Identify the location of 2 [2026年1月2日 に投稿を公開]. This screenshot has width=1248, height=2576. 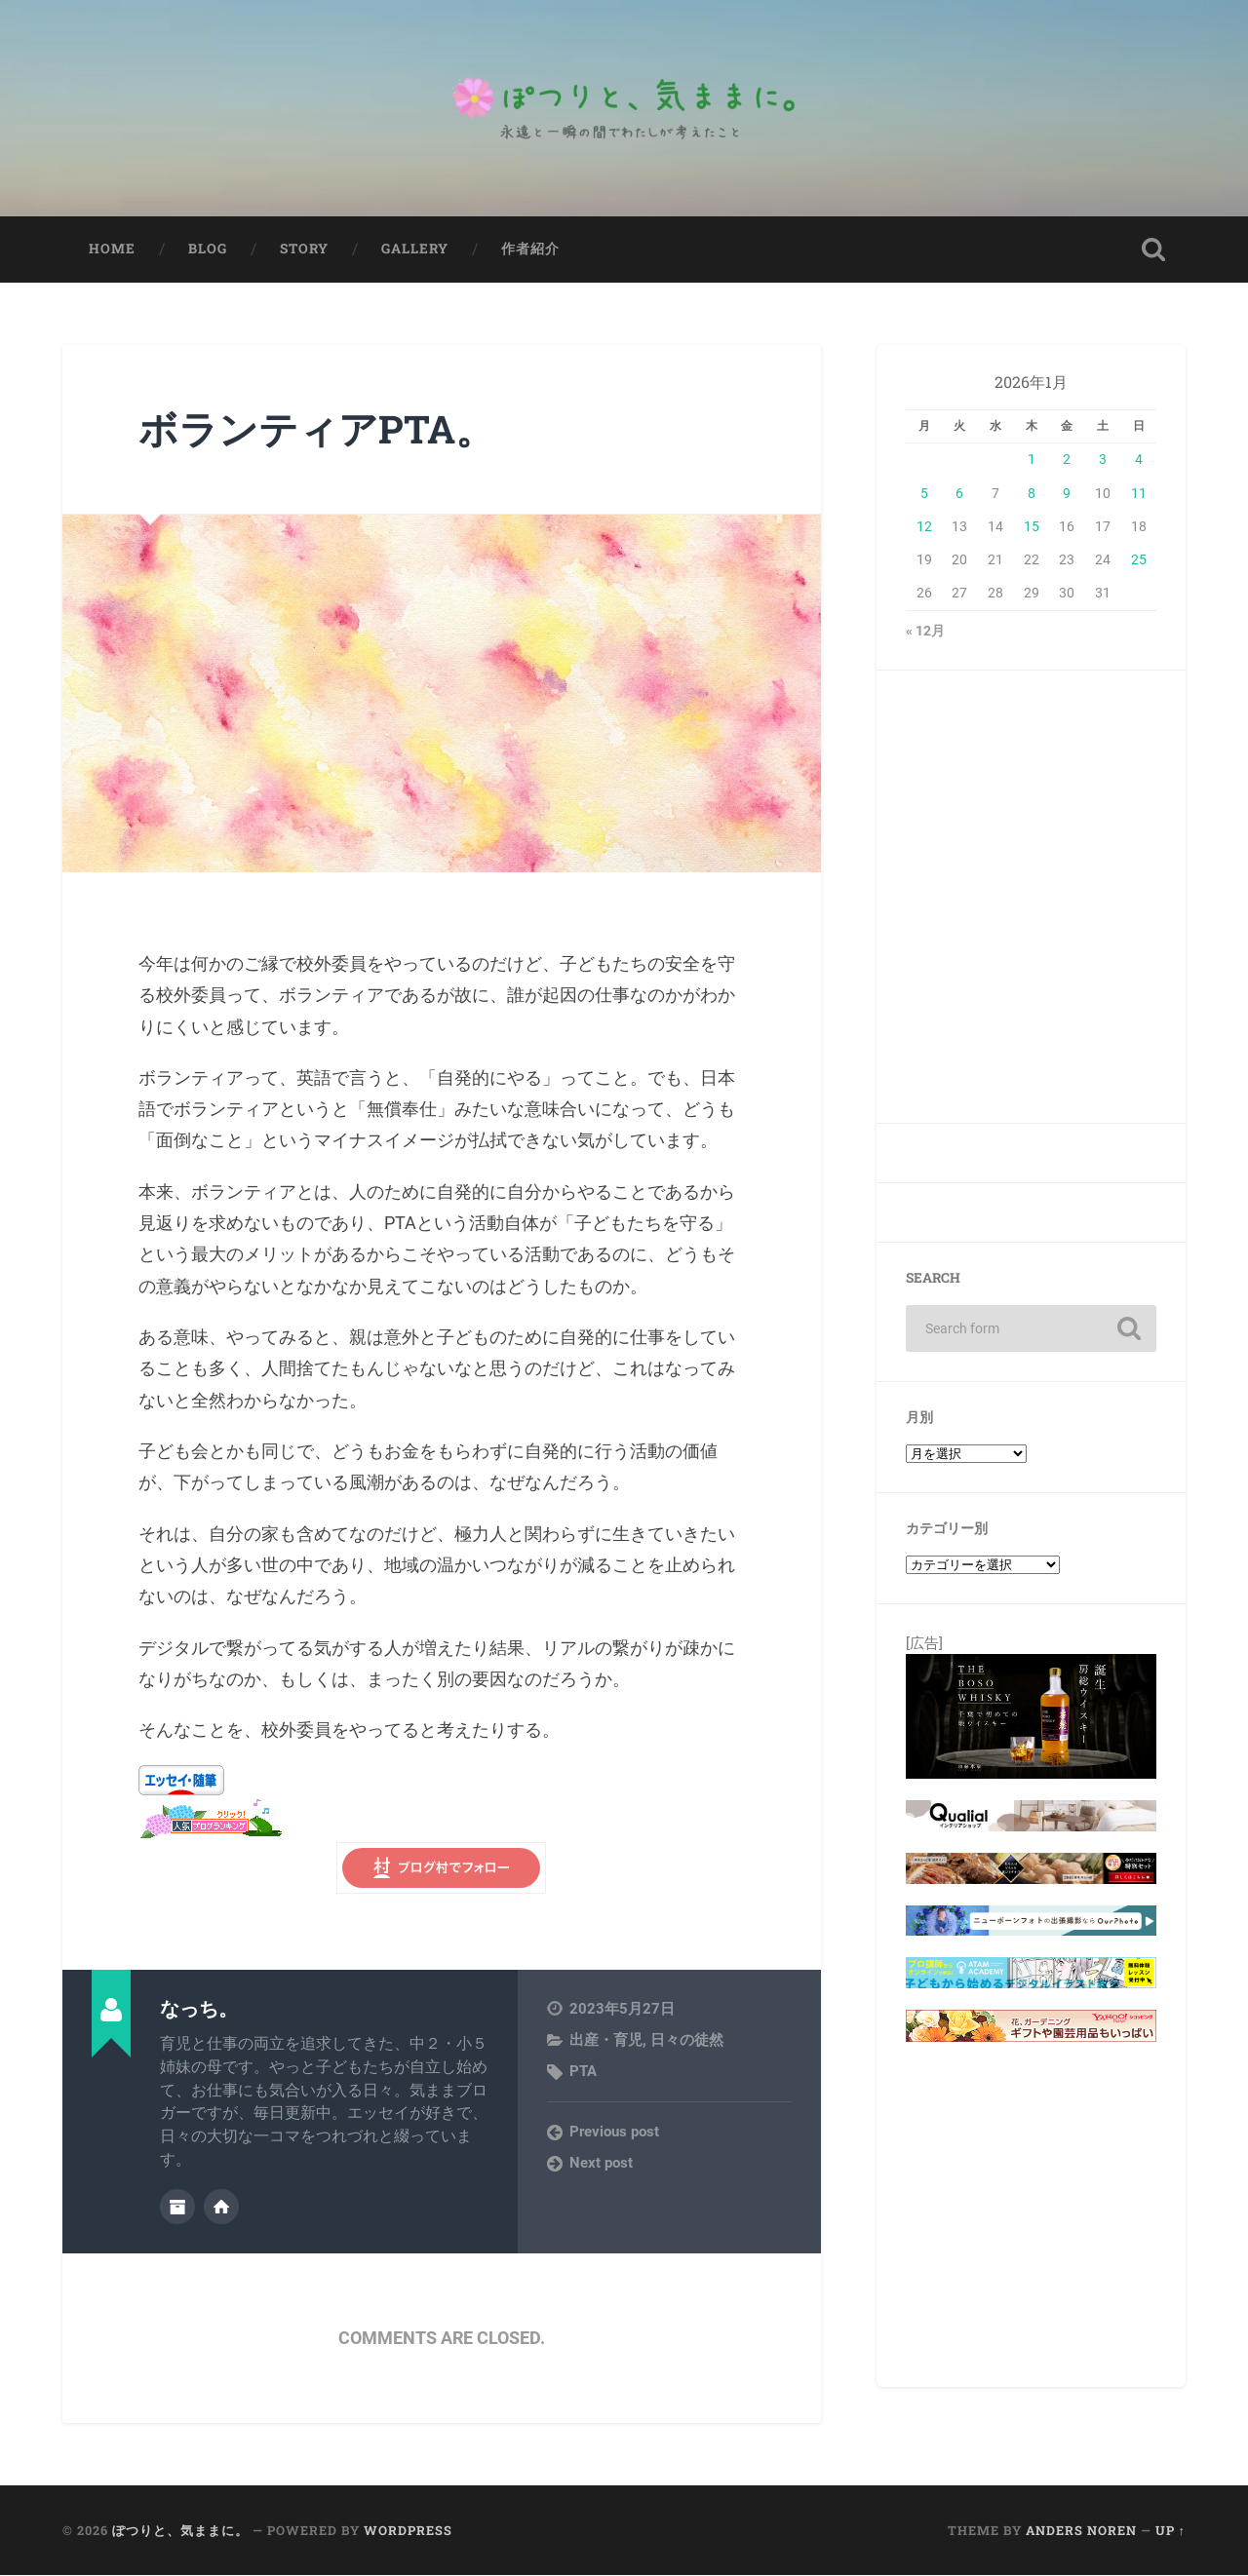
(1067, 461).